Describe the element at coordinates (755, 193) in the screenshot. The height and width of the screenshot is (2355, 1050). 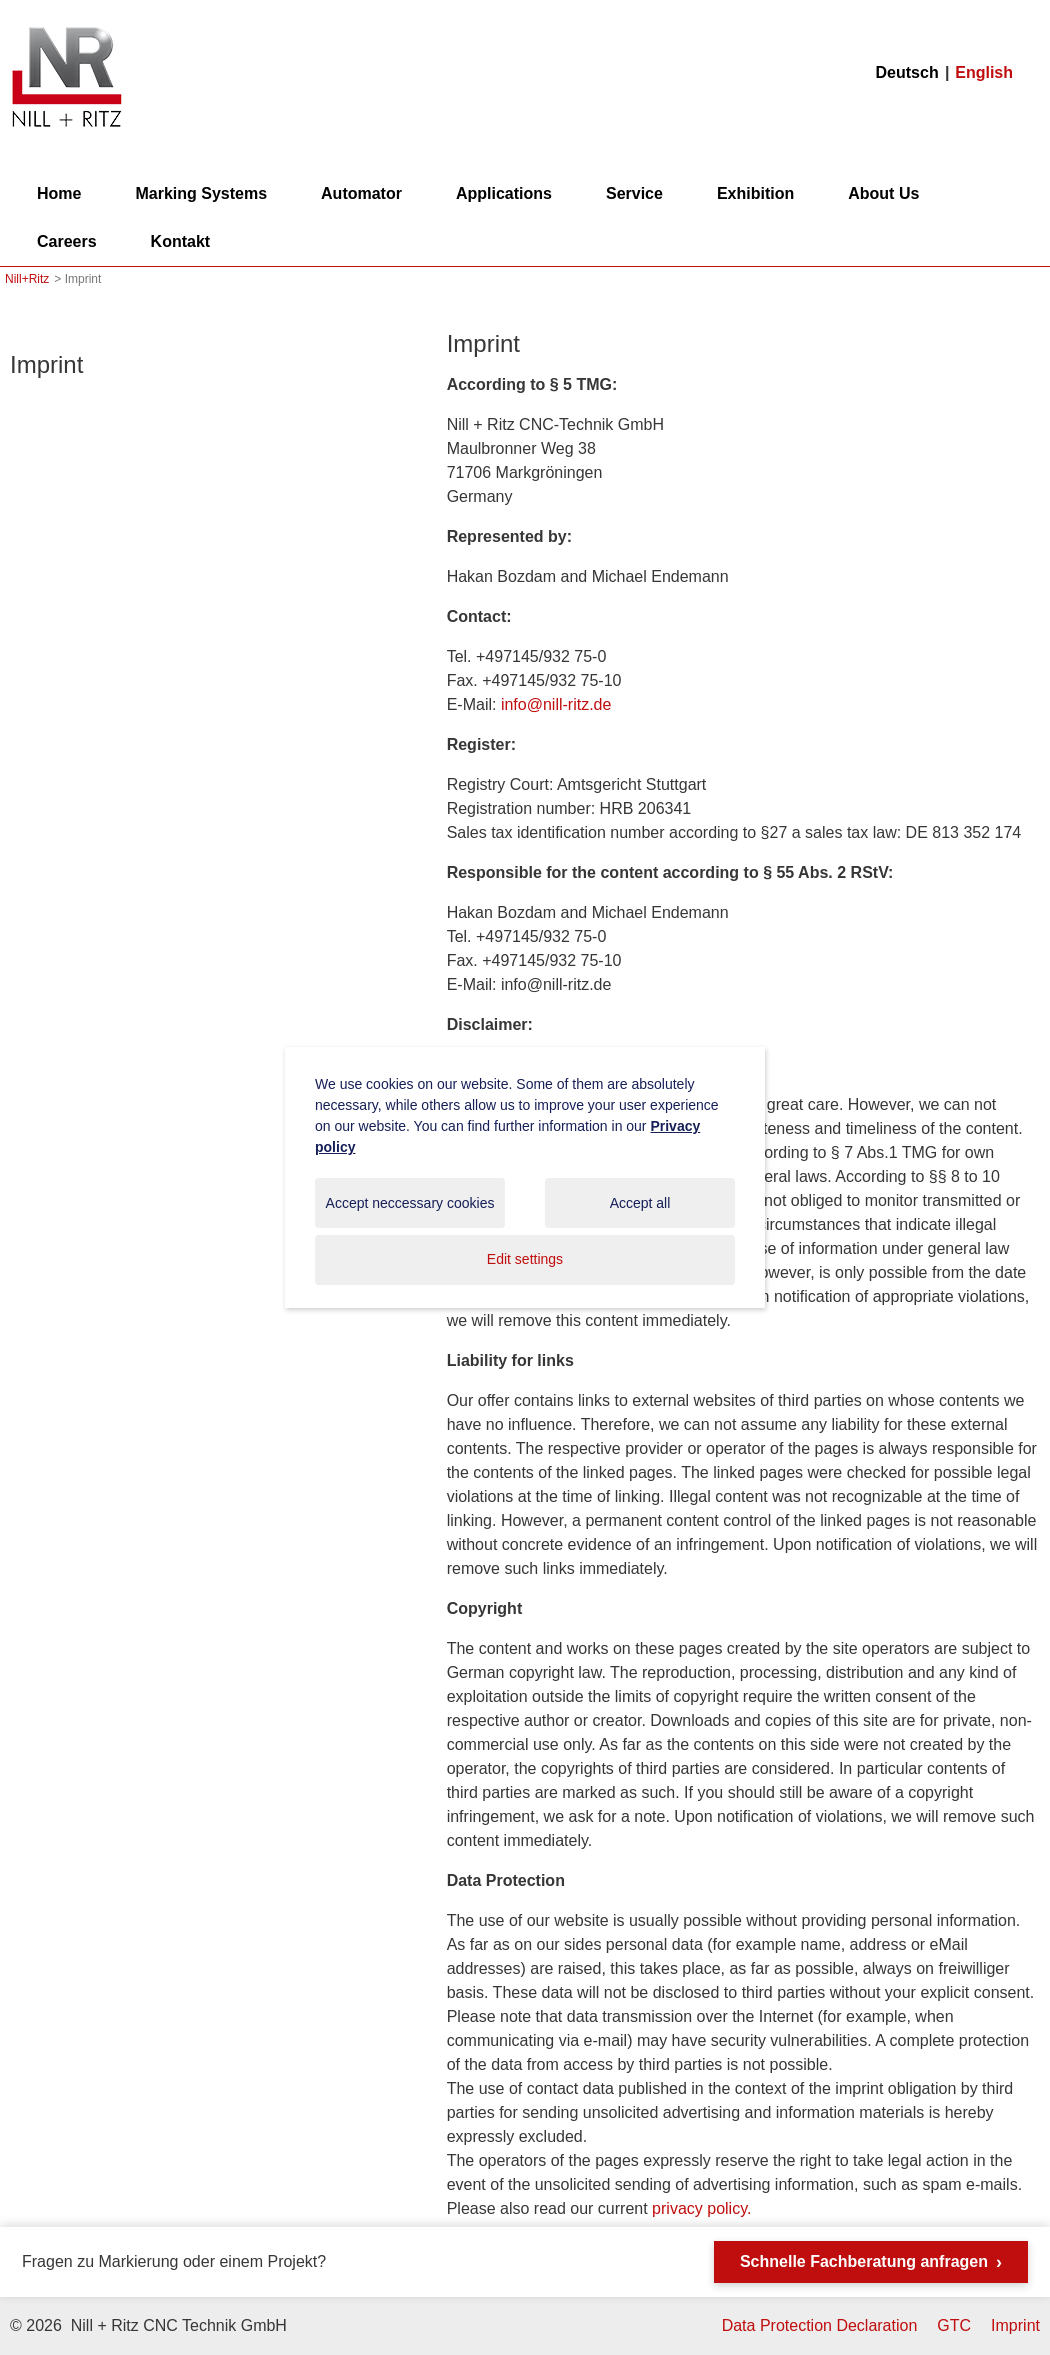
I see `Exhibition` at that location.